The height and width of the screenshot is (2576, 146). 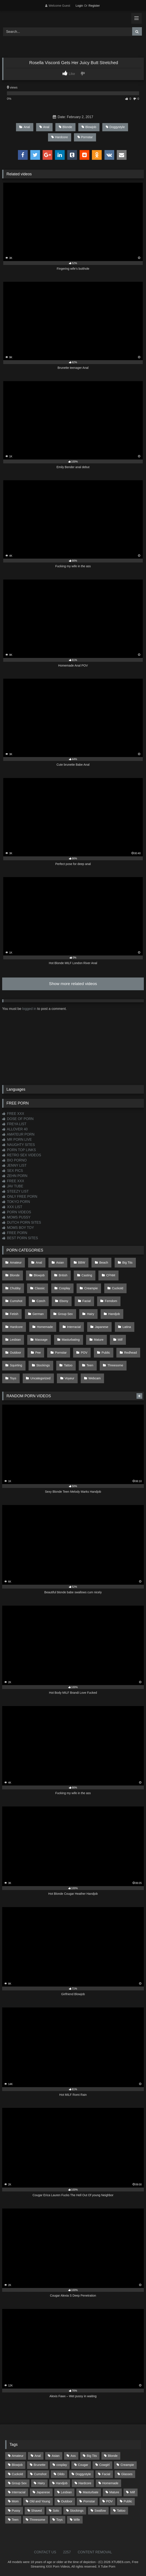 I want to click on cosplay [cosplay (106 items)], so click(x=61, y=2465).